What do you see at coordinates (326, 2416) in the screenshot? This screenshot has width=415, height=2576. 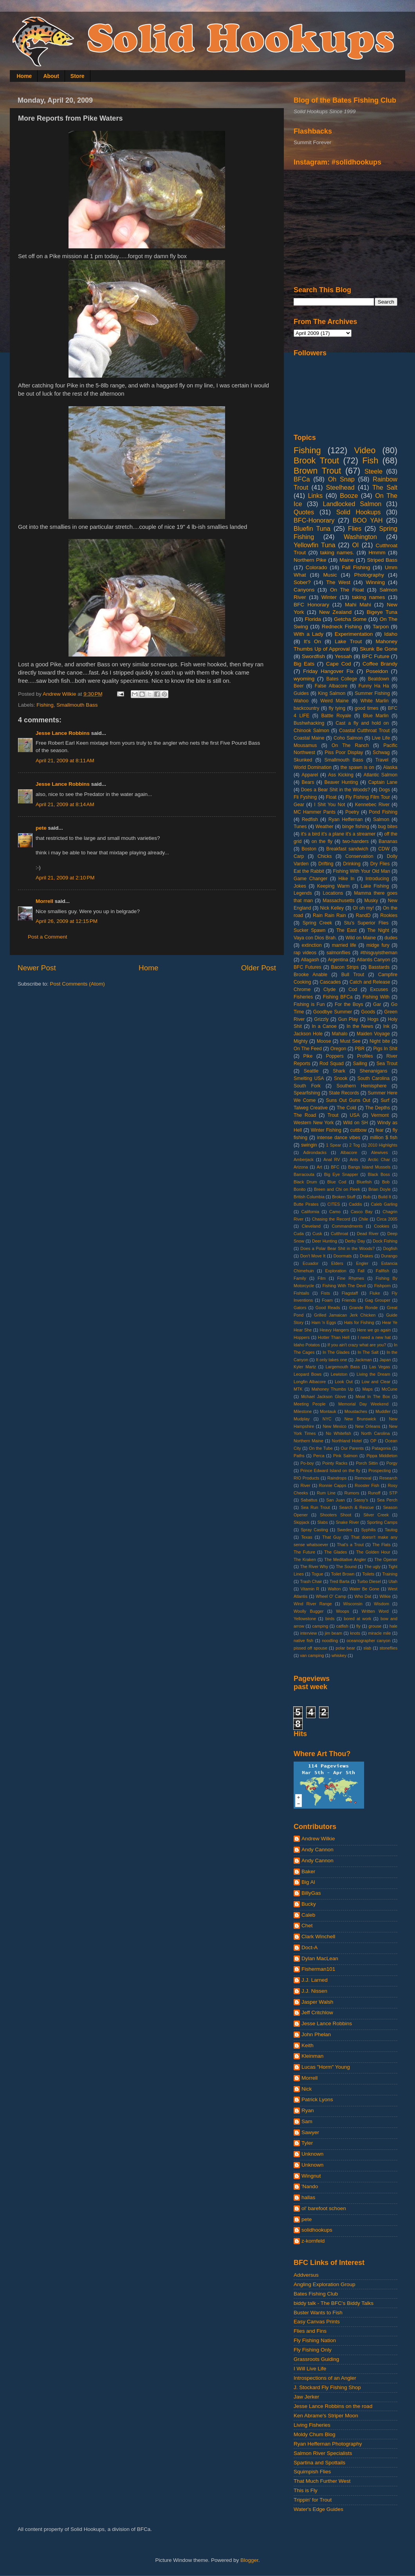 I see `Ken Abrame's Striper Moon` at bounding box center [326, 2416].